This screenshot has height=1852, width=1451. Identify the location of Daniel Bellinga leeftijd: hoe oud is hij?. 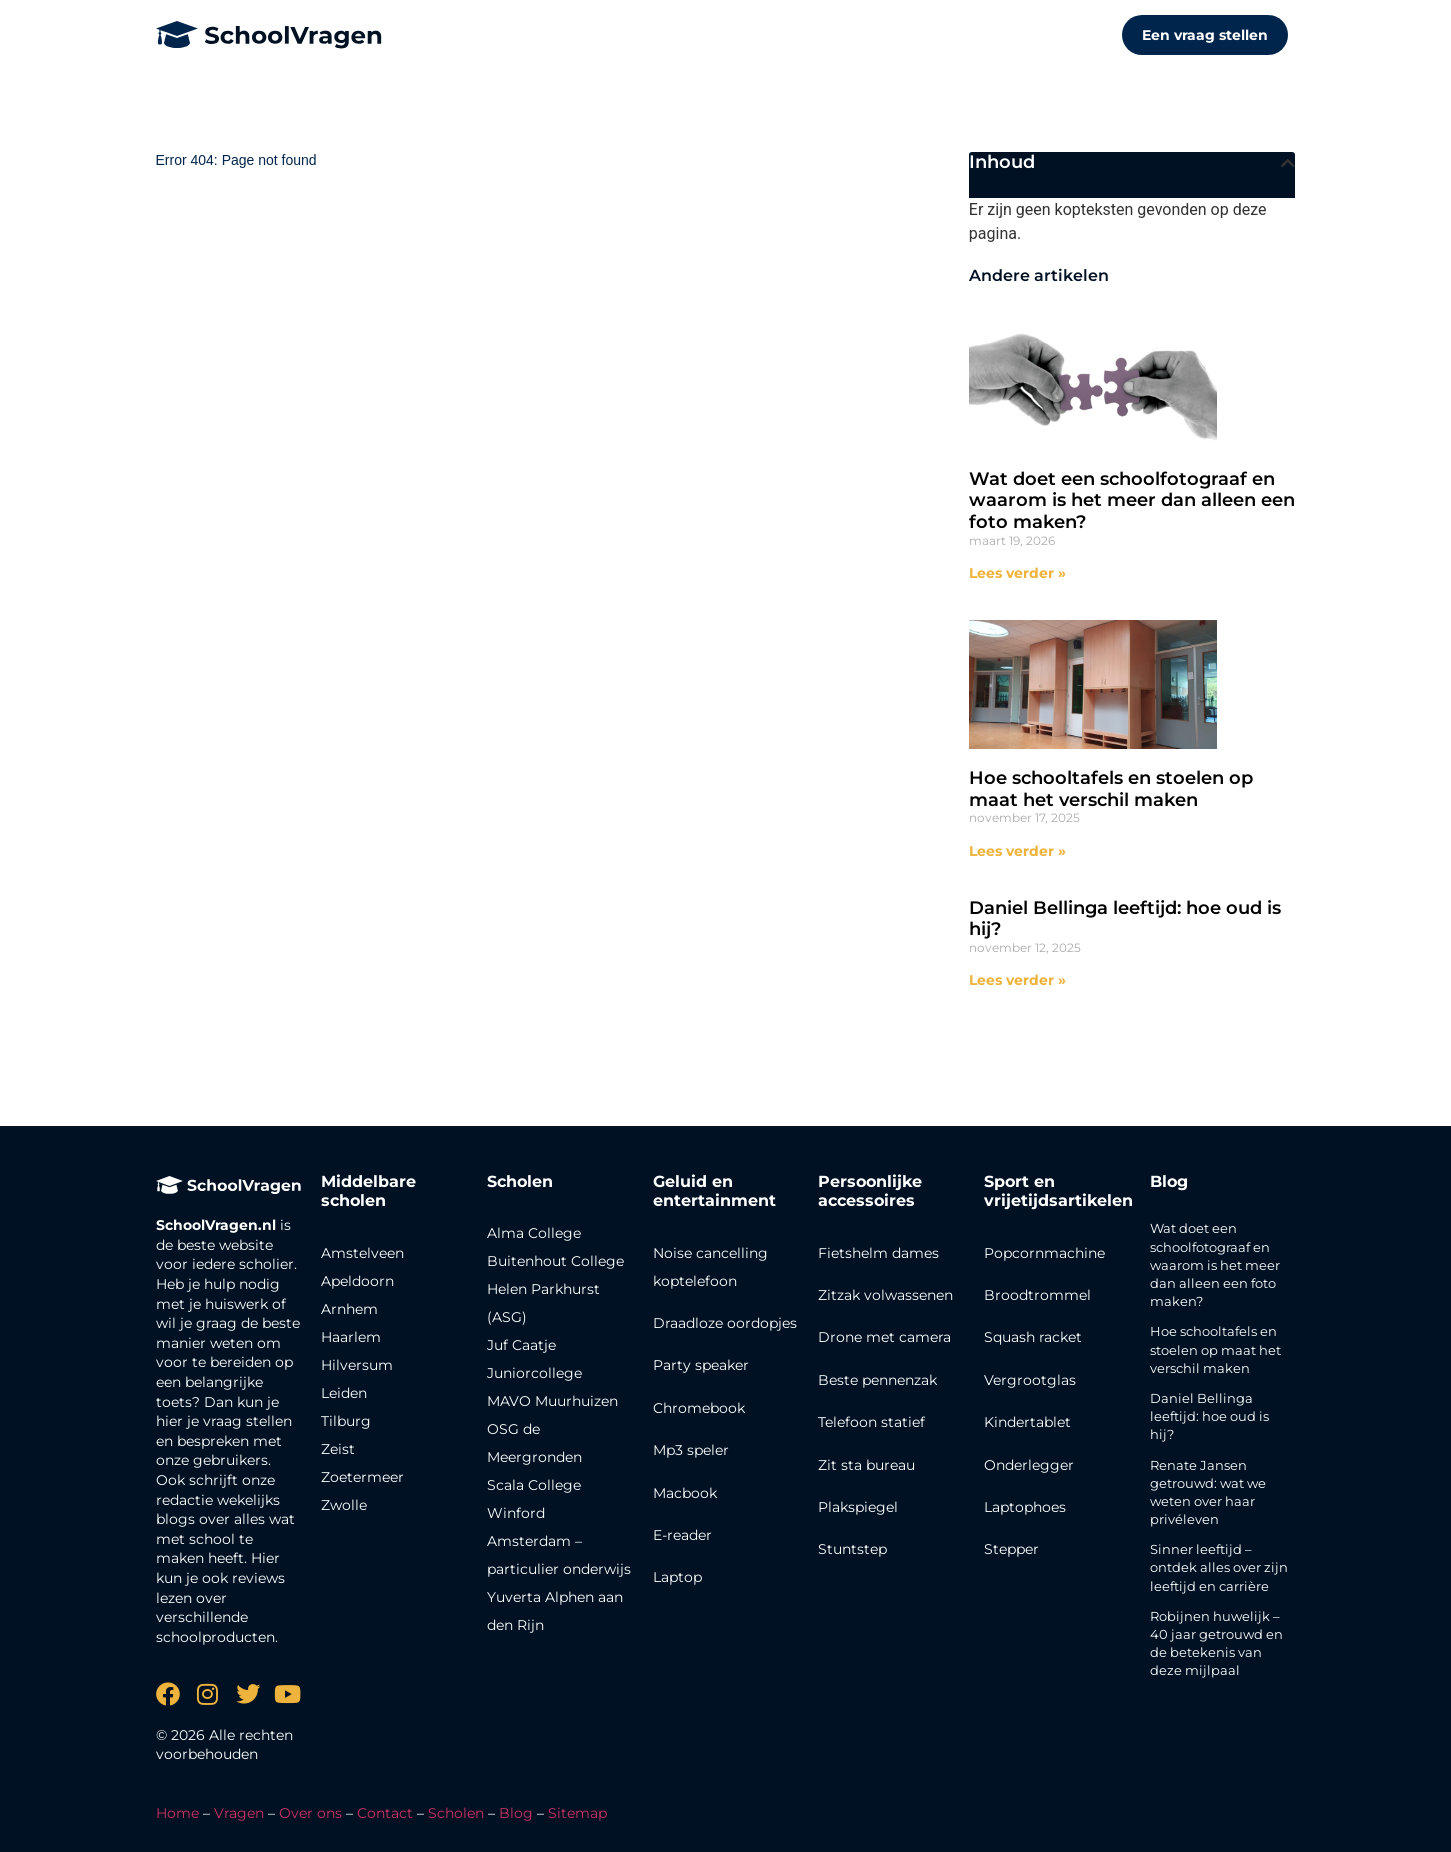
(1125, 919).